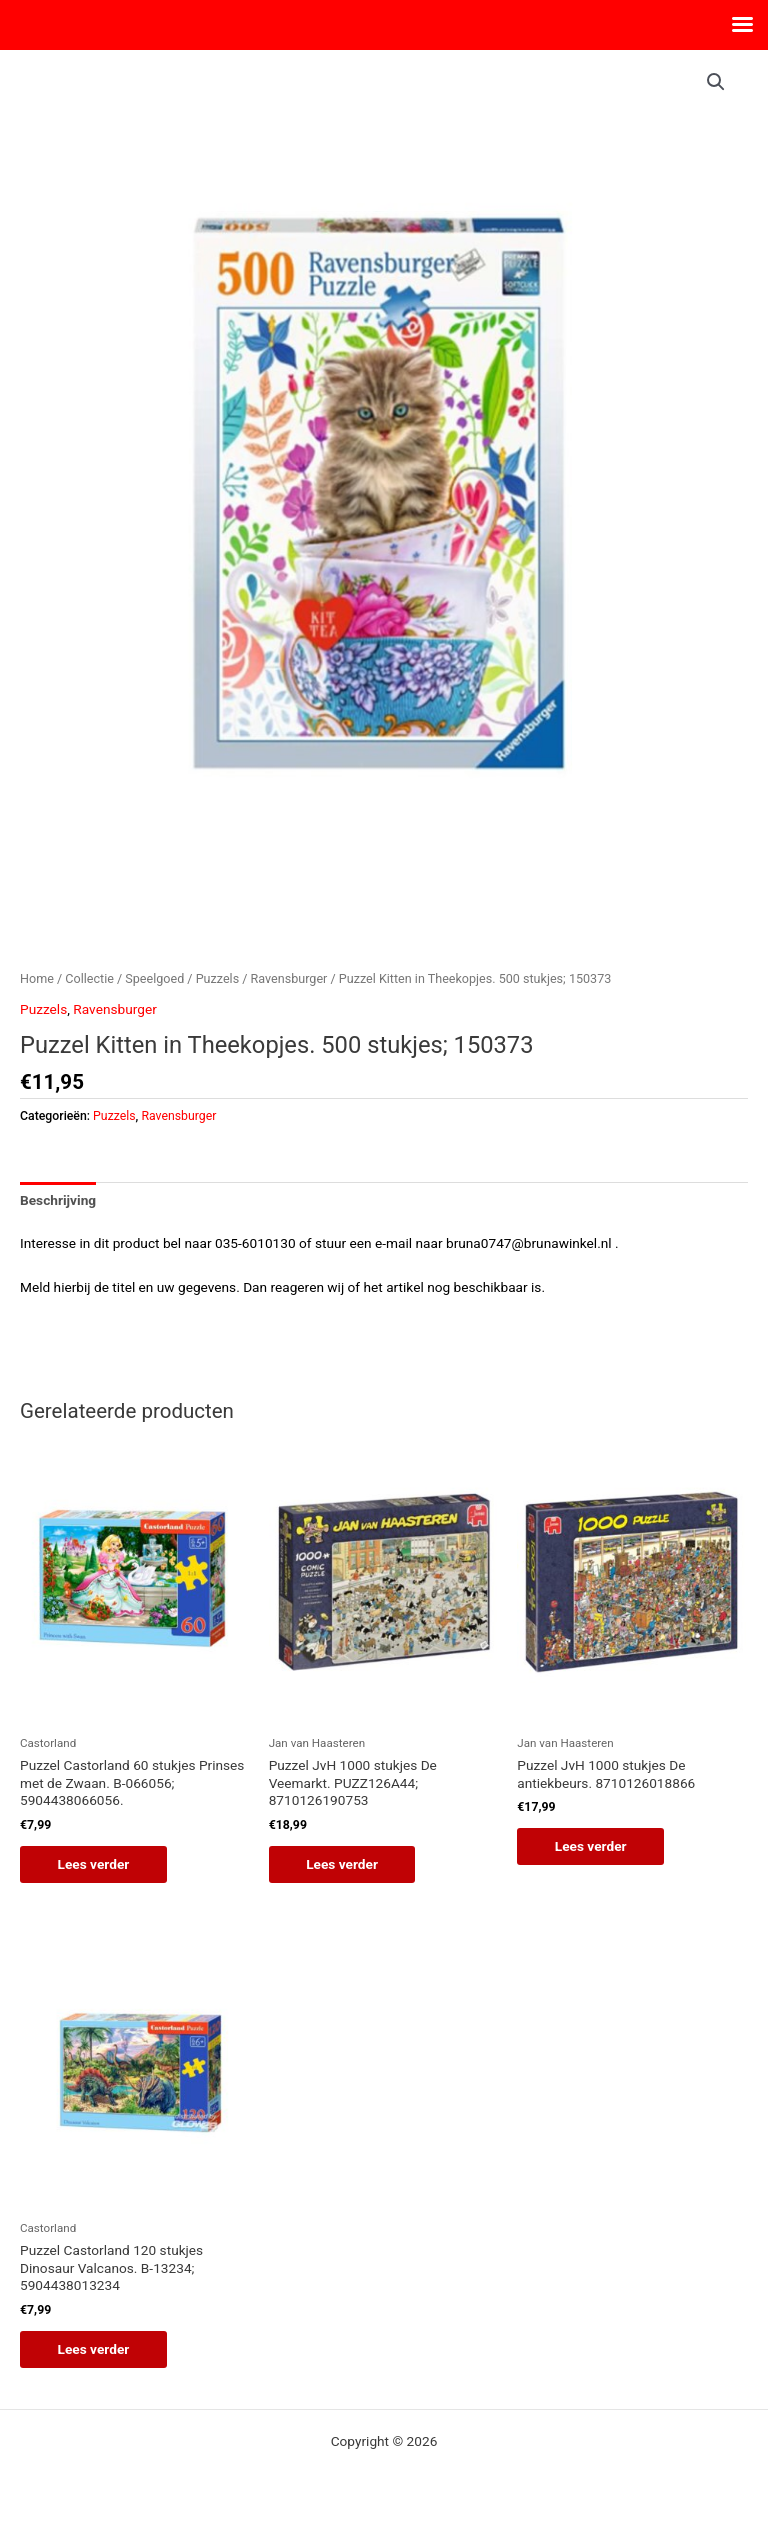 The image size is (768, 2531). Describe the element at coordinates (345, 1864) in the screenshot. I see `Lees verder [Lees meer over “Puzzel JvH 1000 stukjes De Veemarkt. PUZZ126A44; 8710126190753”]` at that location.